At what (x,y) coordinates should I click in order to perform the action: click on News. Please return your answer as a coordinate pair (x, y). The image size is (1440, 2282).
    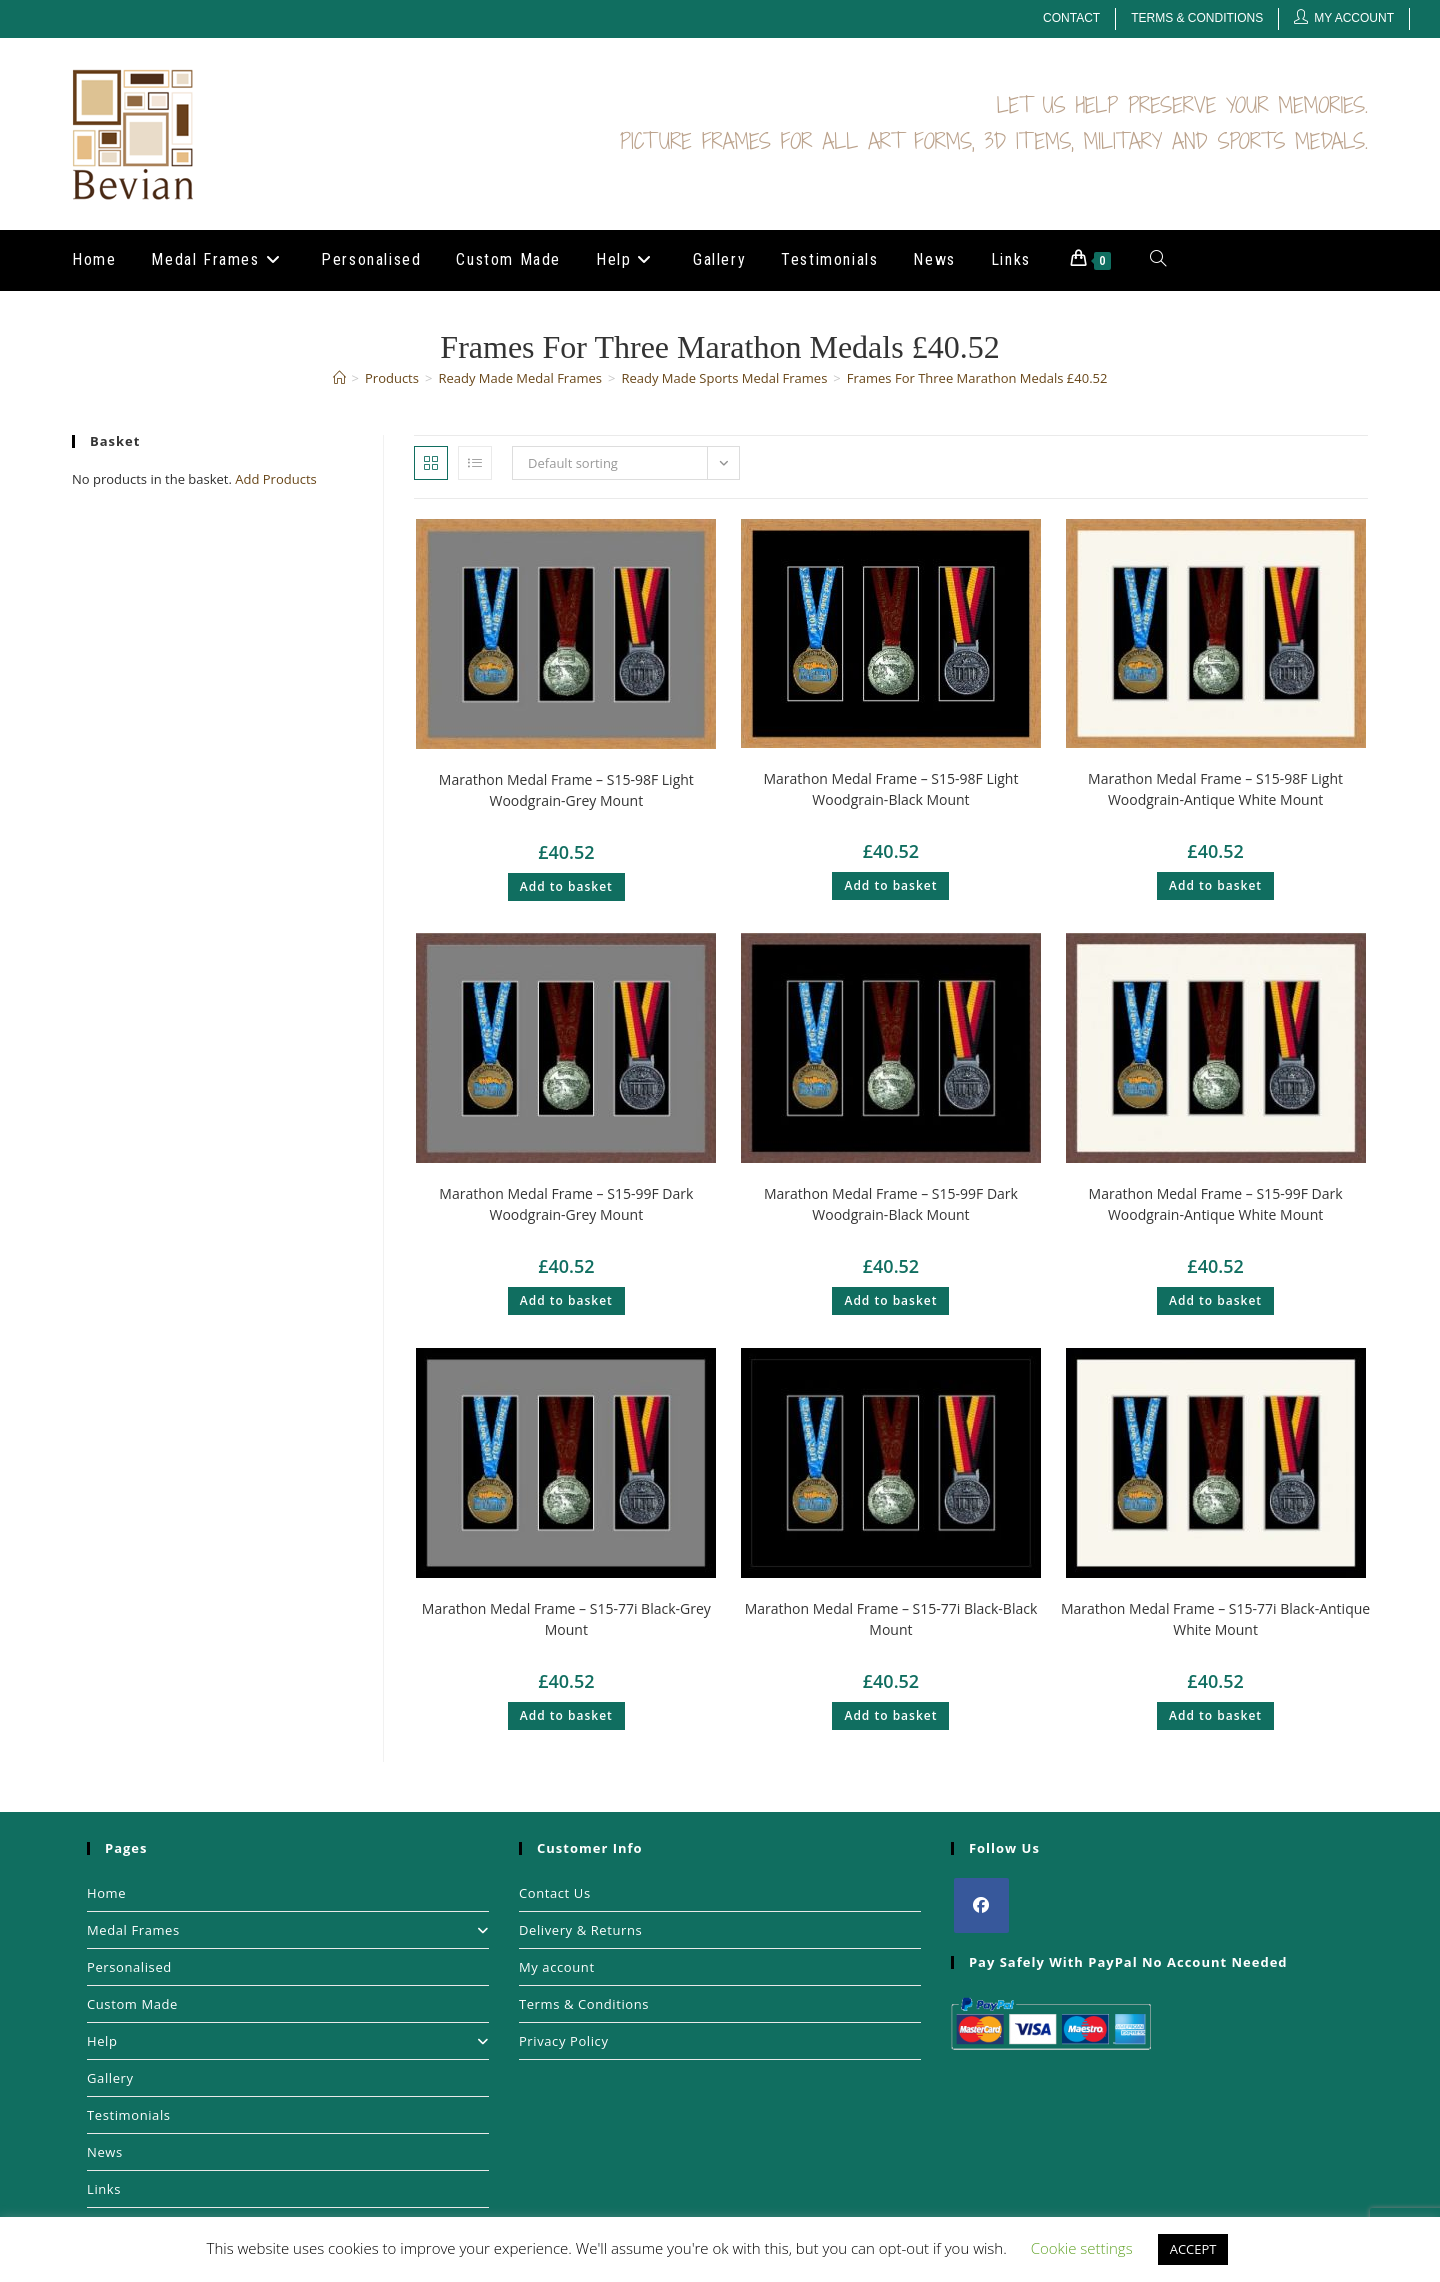
    Looking at the image, I should click on (105, 2152).